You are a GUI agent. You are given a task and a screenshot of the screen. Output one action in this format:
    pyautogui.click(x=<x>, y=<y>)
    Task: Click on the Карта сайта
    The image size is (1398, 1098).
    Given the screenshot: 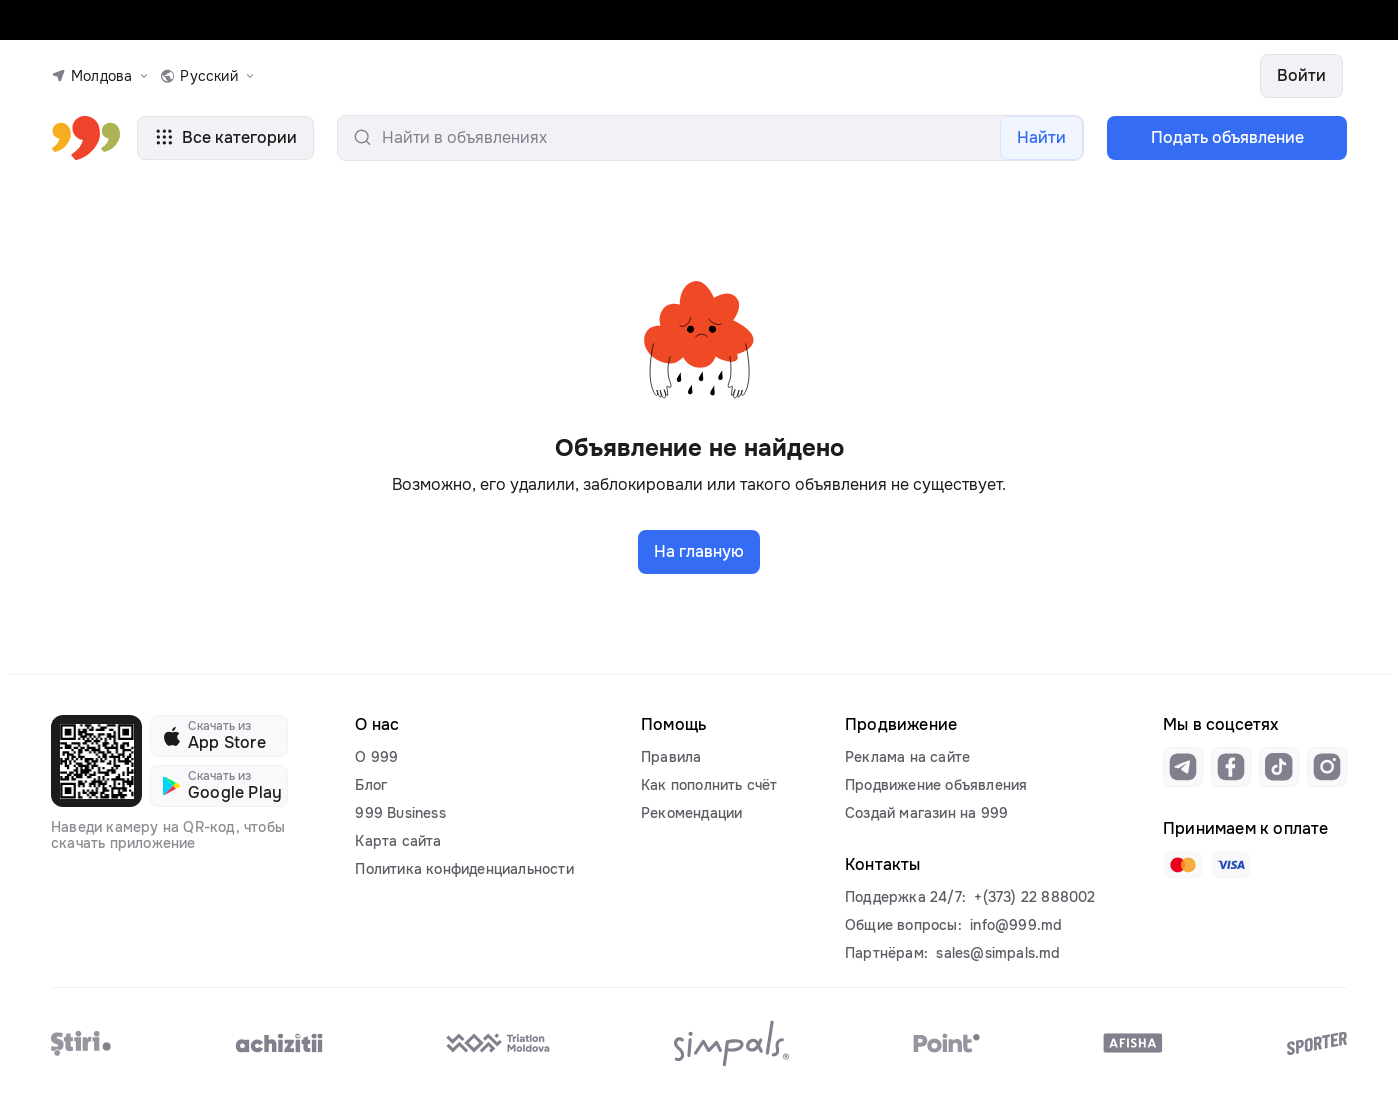 What is the action you would take?
    pyautogui.click(x=398, y=841)
    